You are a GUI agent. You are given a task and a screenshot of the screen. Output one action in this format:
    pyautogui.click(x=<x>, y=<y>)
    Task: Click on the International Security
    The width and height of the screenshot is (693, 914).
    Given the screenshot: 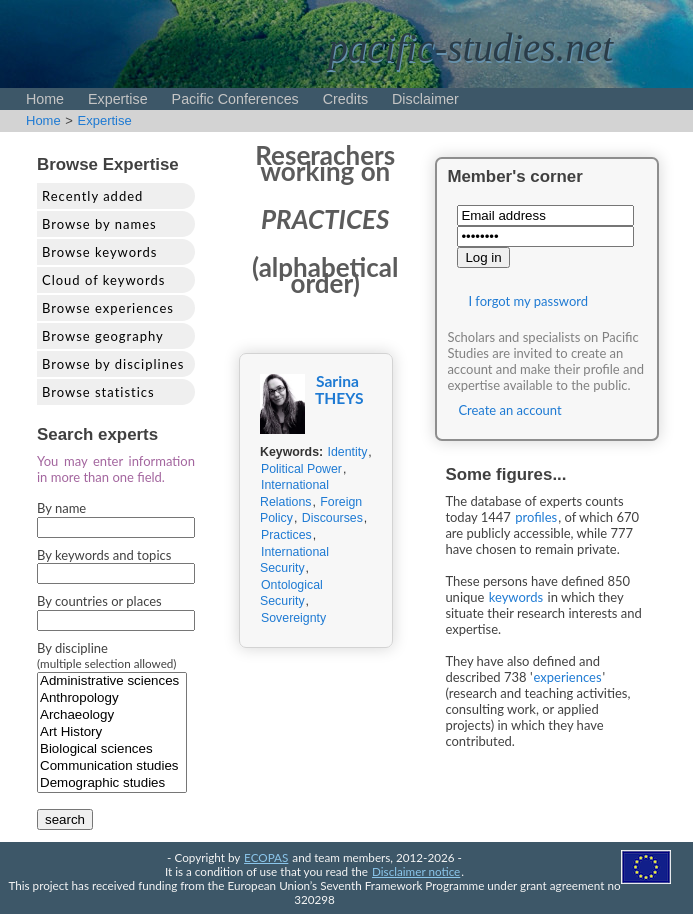 What is the action you would take?
    pyautogui.click(x=294, y=560)
    